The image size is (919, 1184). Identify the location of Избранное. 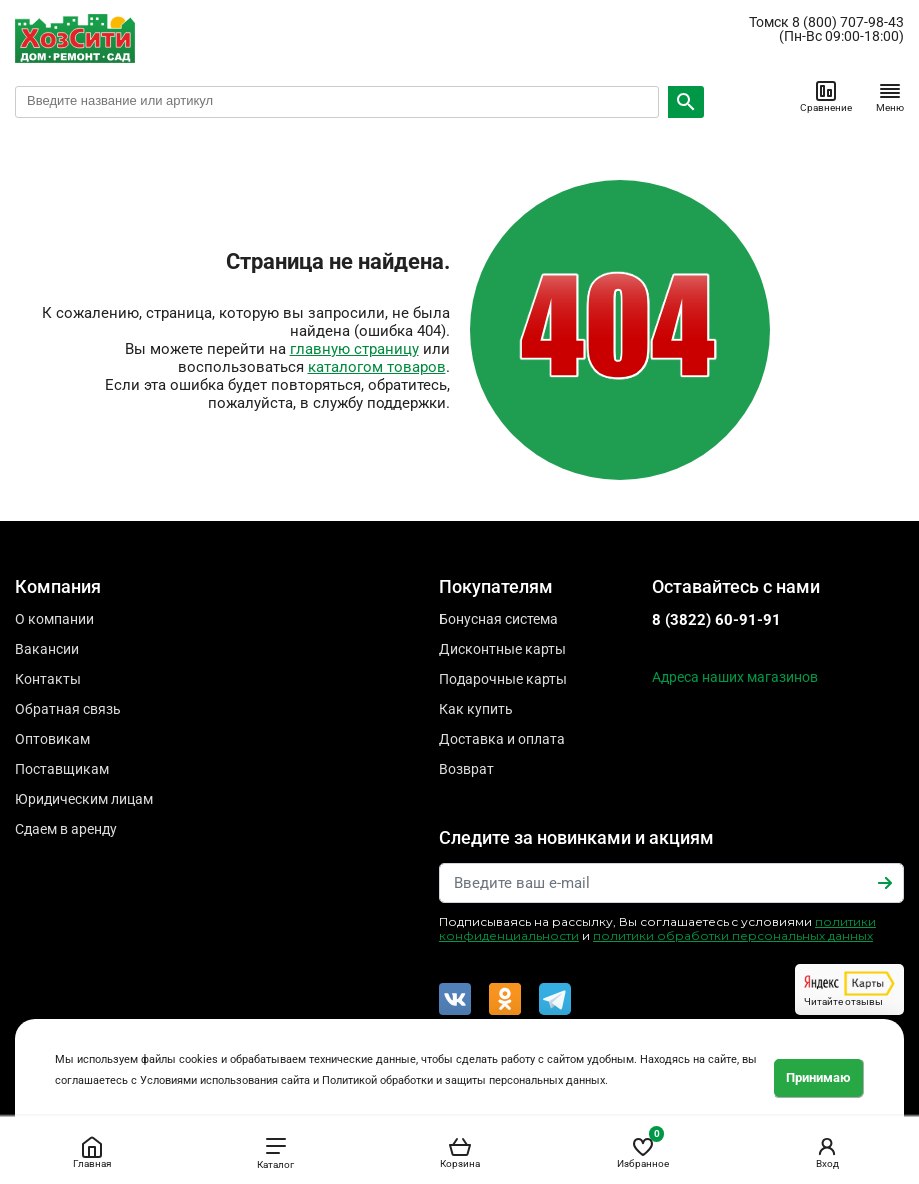
(643, 1148).